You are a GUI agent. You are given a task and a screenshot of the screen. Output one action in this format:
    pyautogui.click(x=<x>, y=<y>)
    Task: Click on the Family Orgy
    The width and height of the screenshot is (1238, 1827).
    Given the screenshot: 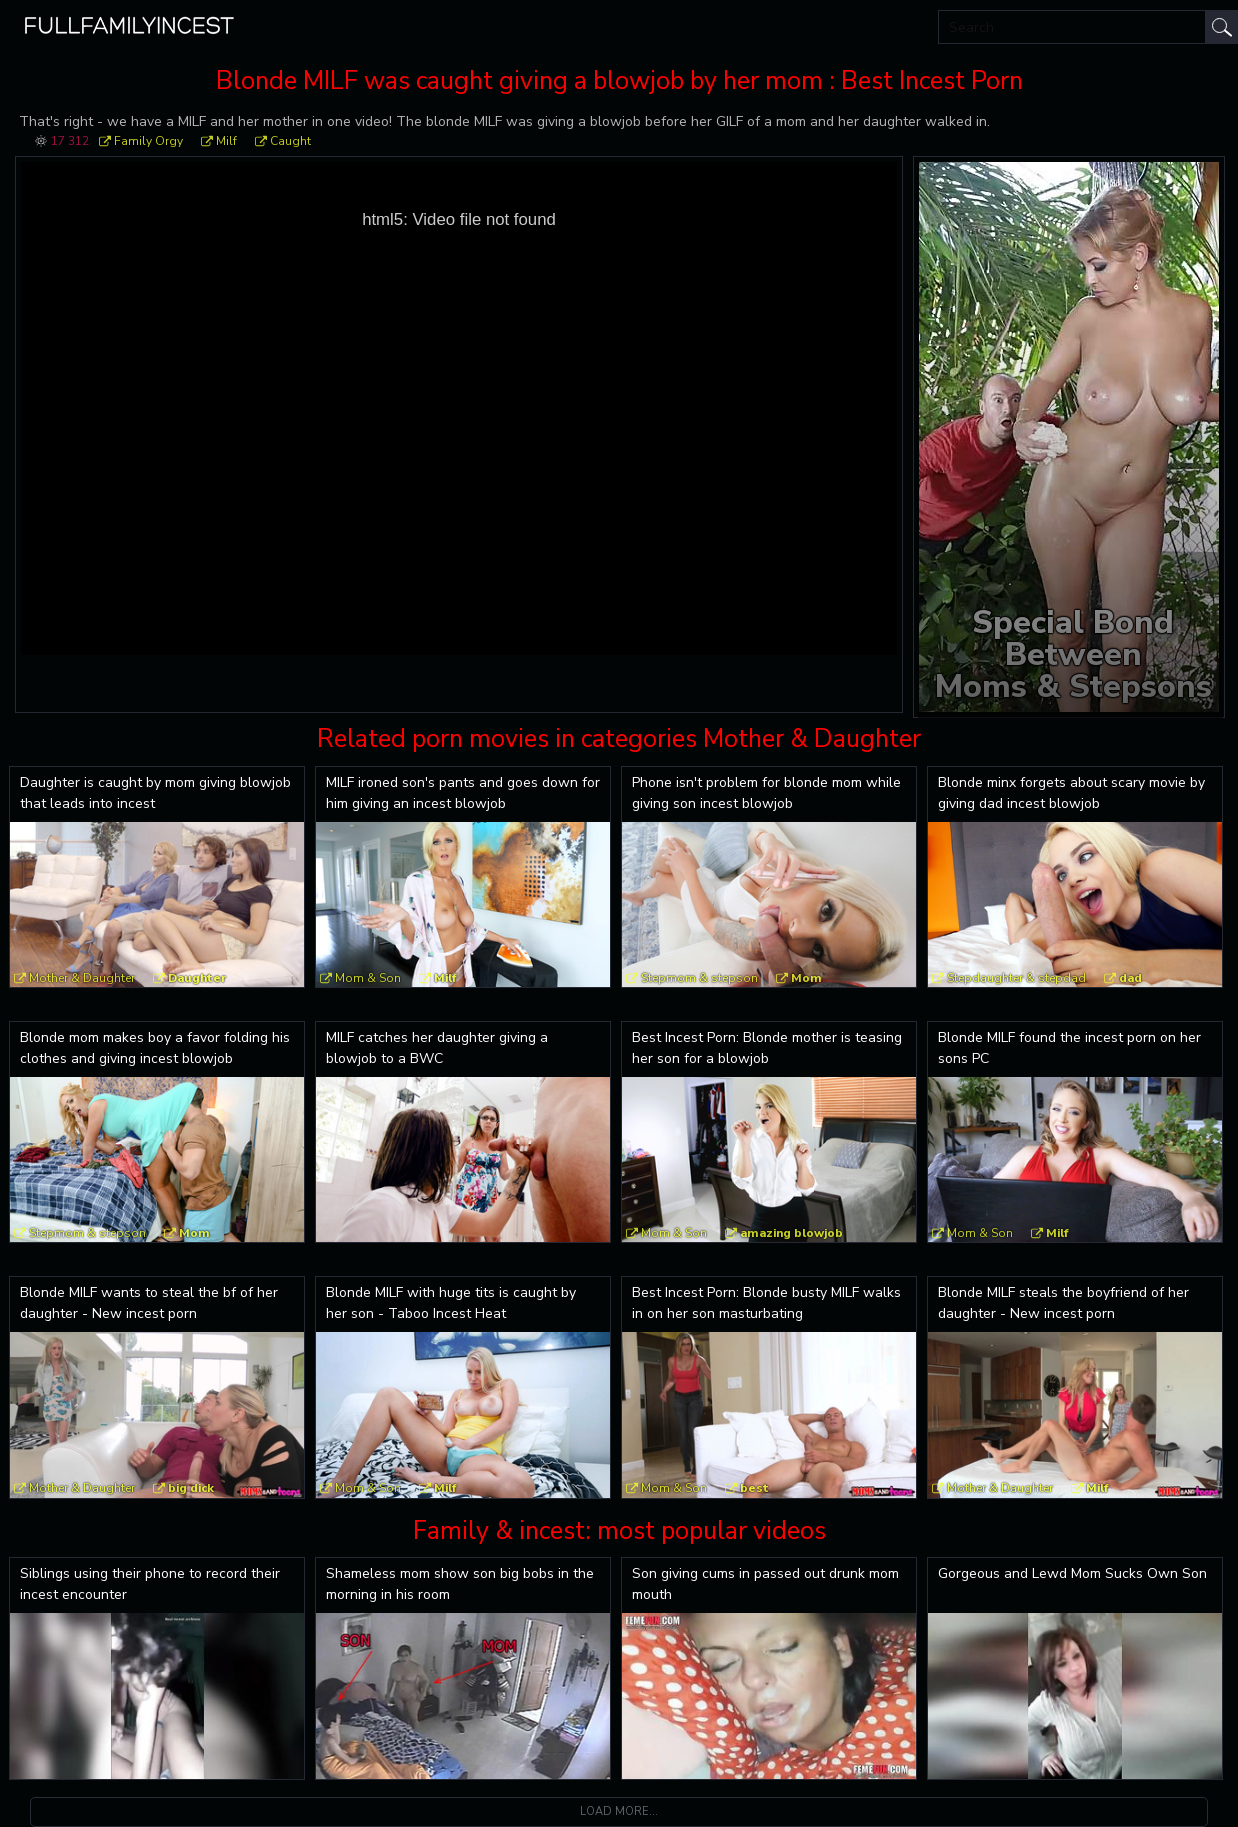 What is the action you would take?
    pyautogui.click(x=148, y=141)
    